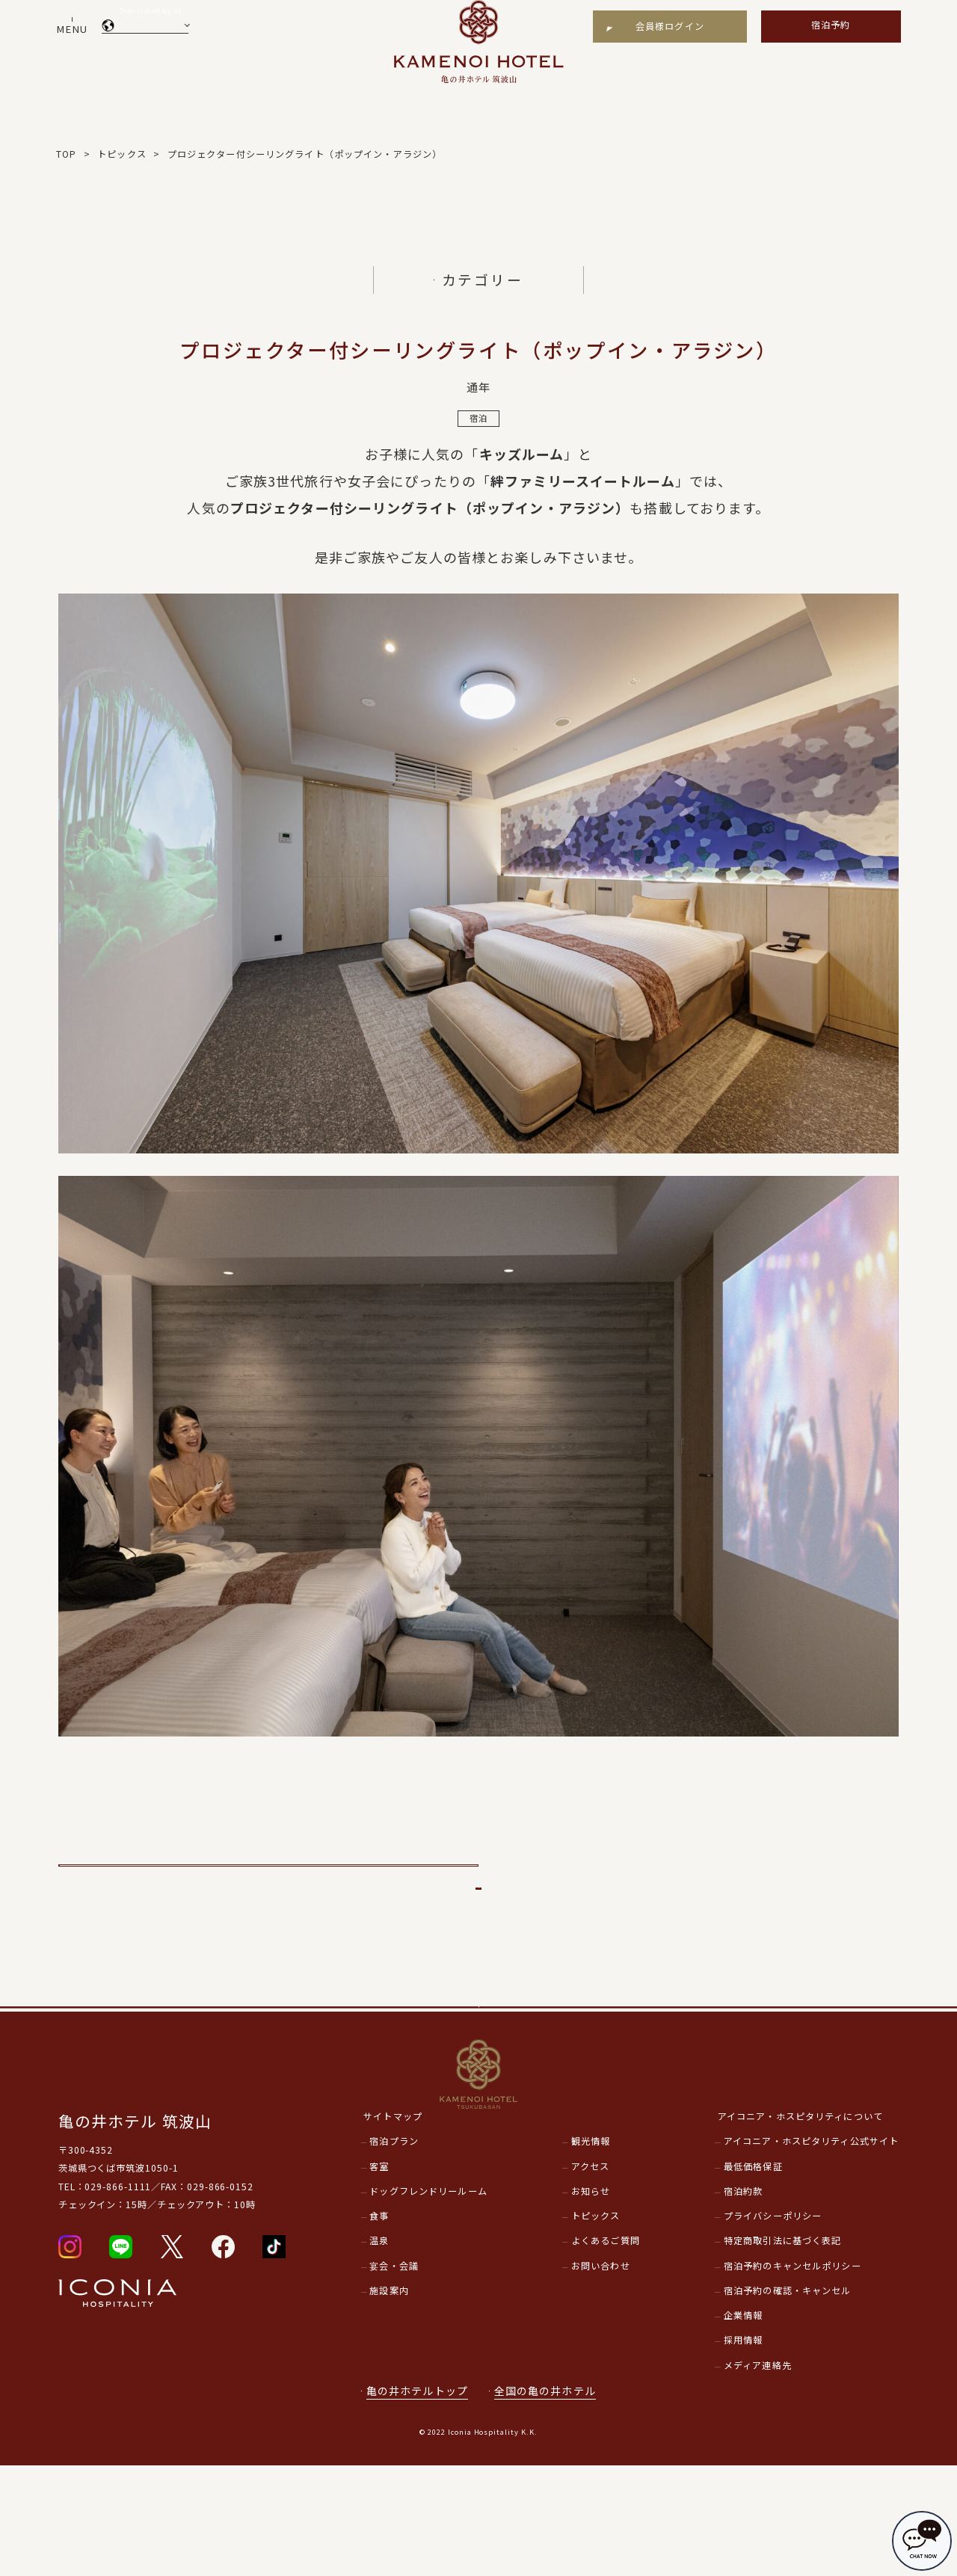  I want to click on ドッグフレンドリールーム, so click(428, 2301).